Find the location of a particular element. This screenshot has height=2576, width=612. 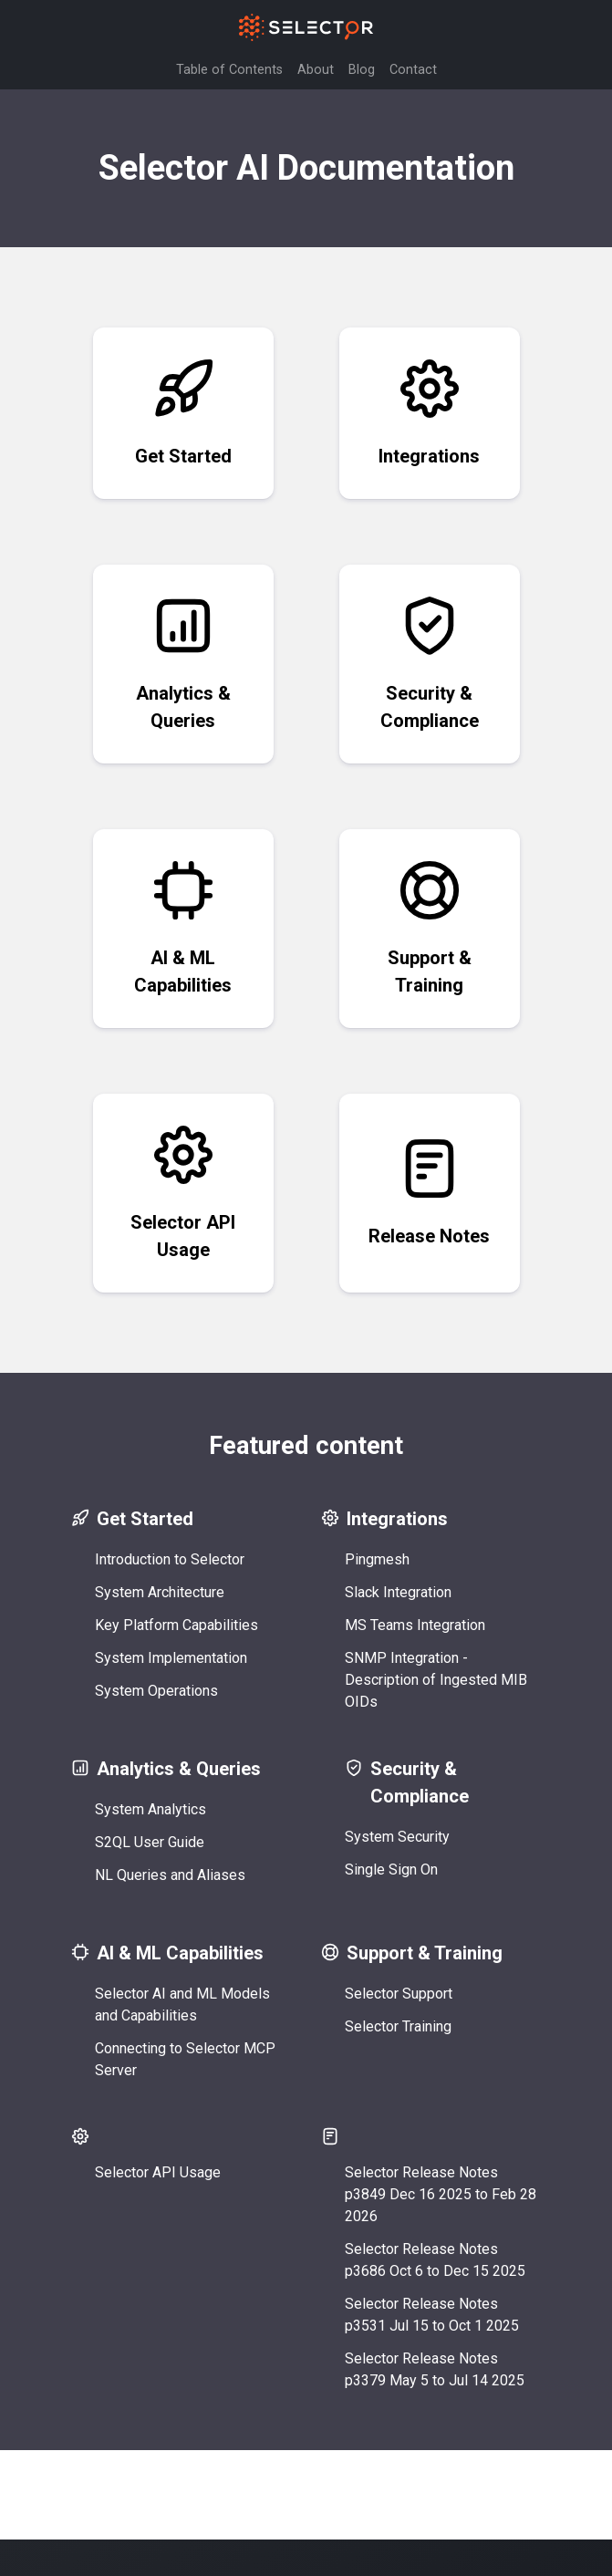

Selector Release Notes p3686 Oct 6 to Dec 15 2025 is located at coordinates (438, 2260).